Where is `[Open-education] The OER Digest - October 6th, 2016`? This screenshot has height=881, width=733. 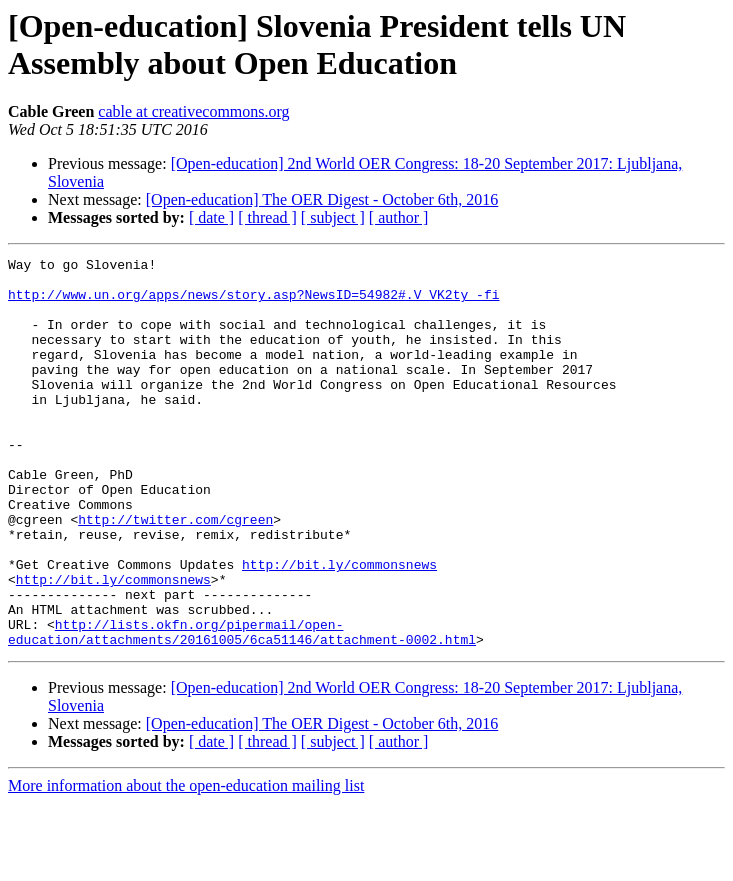 [Open-education] The OER Digest - October 6th, 2016 is located at coordinates (322, 199).